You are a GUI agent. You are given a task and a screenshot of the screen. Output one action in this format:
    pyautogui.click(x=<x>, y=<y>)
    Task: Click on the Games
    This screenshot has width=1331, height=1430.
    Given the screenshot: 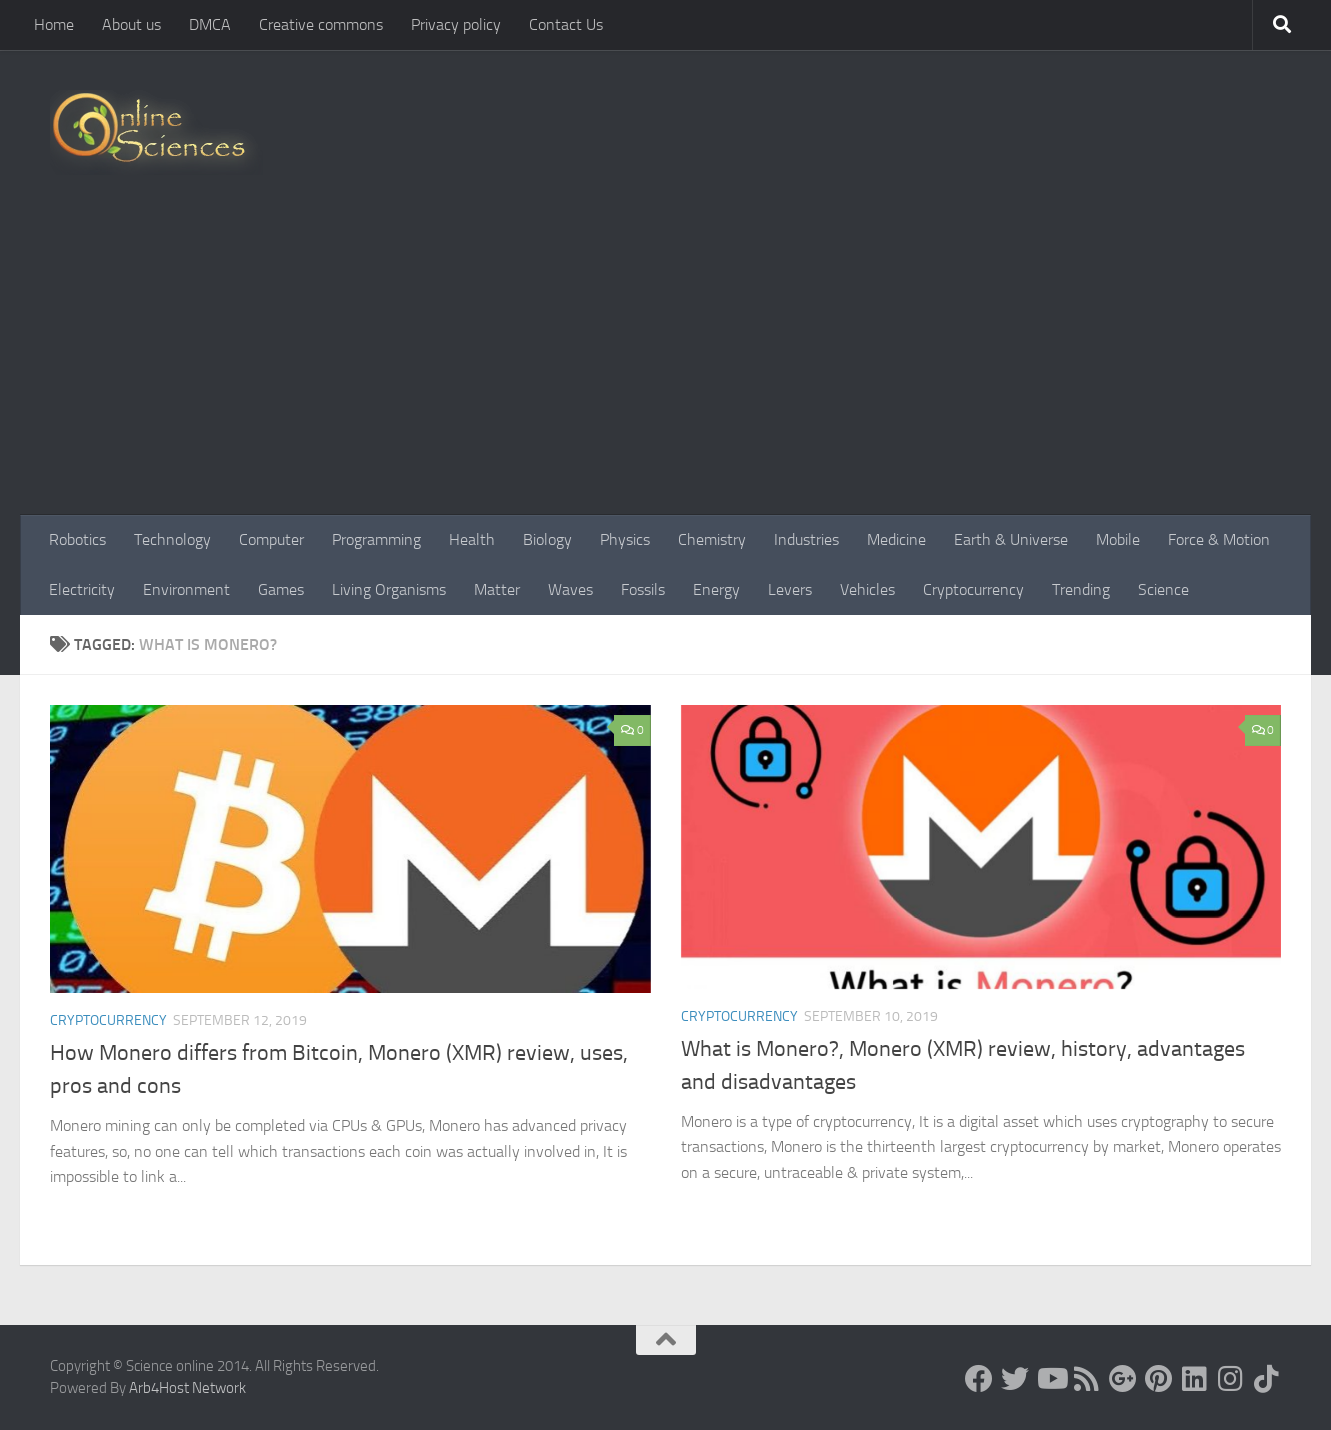 What is the action you would take?
    pyautogui.click(x=281, y=589)
    